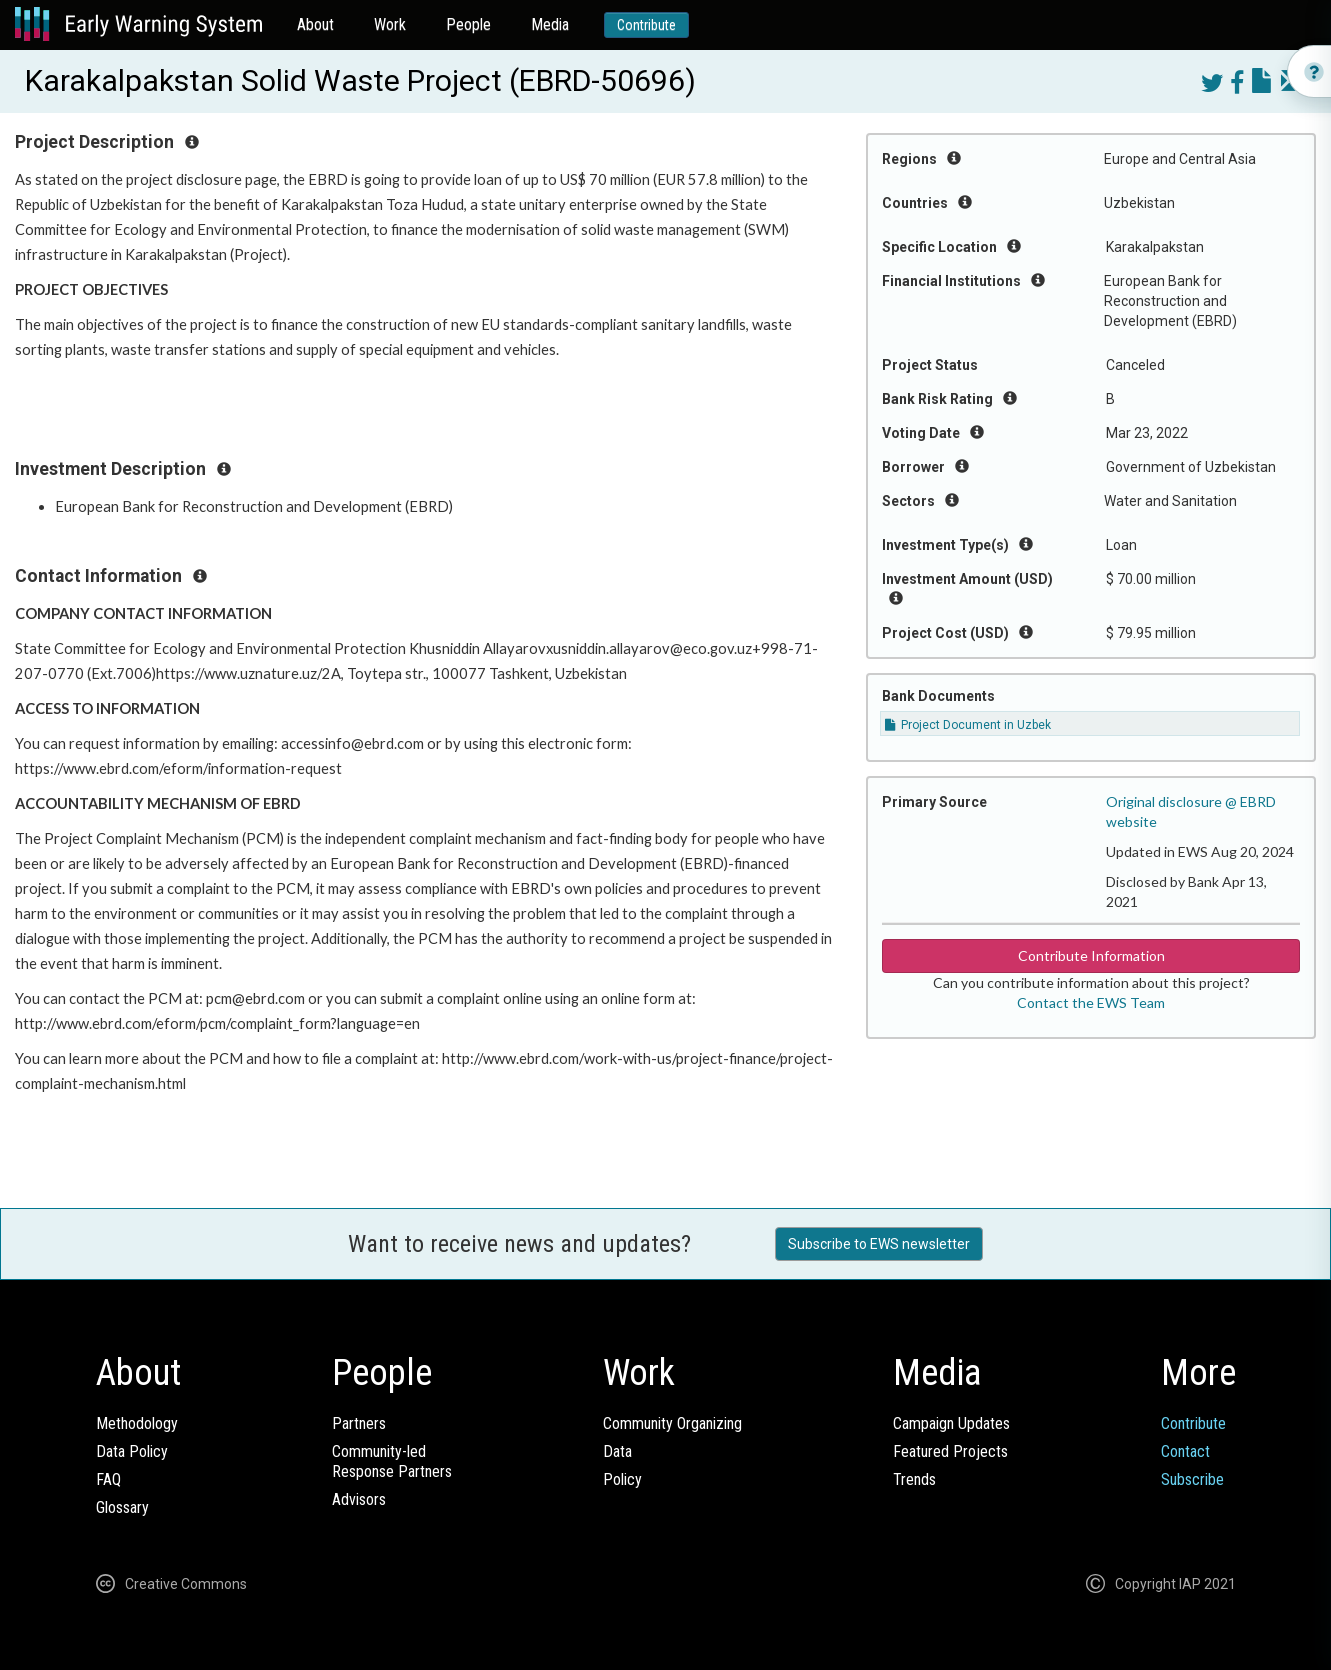  What do you see at coordinates (879, 1244) in the screenshot?
I see `Subscribe to EWS newsletter` at bounding box center [879, 1244].